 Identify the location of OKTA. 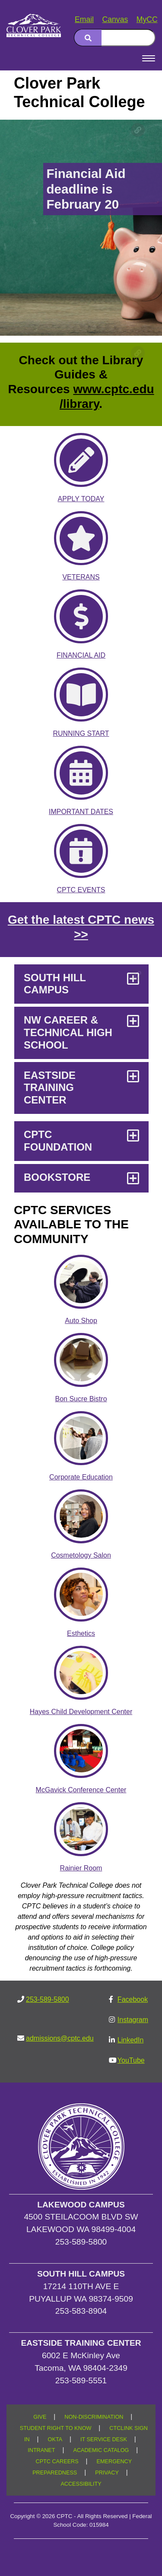
(55, 2439).